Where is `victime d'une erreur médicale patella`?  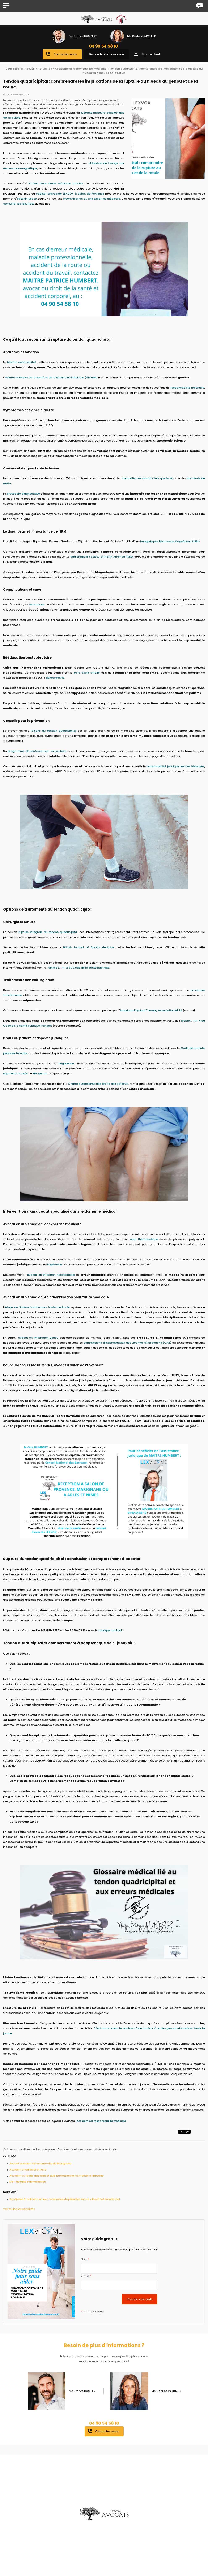
victime d'une erreur médicale patella is located at coordinates (55, 184).